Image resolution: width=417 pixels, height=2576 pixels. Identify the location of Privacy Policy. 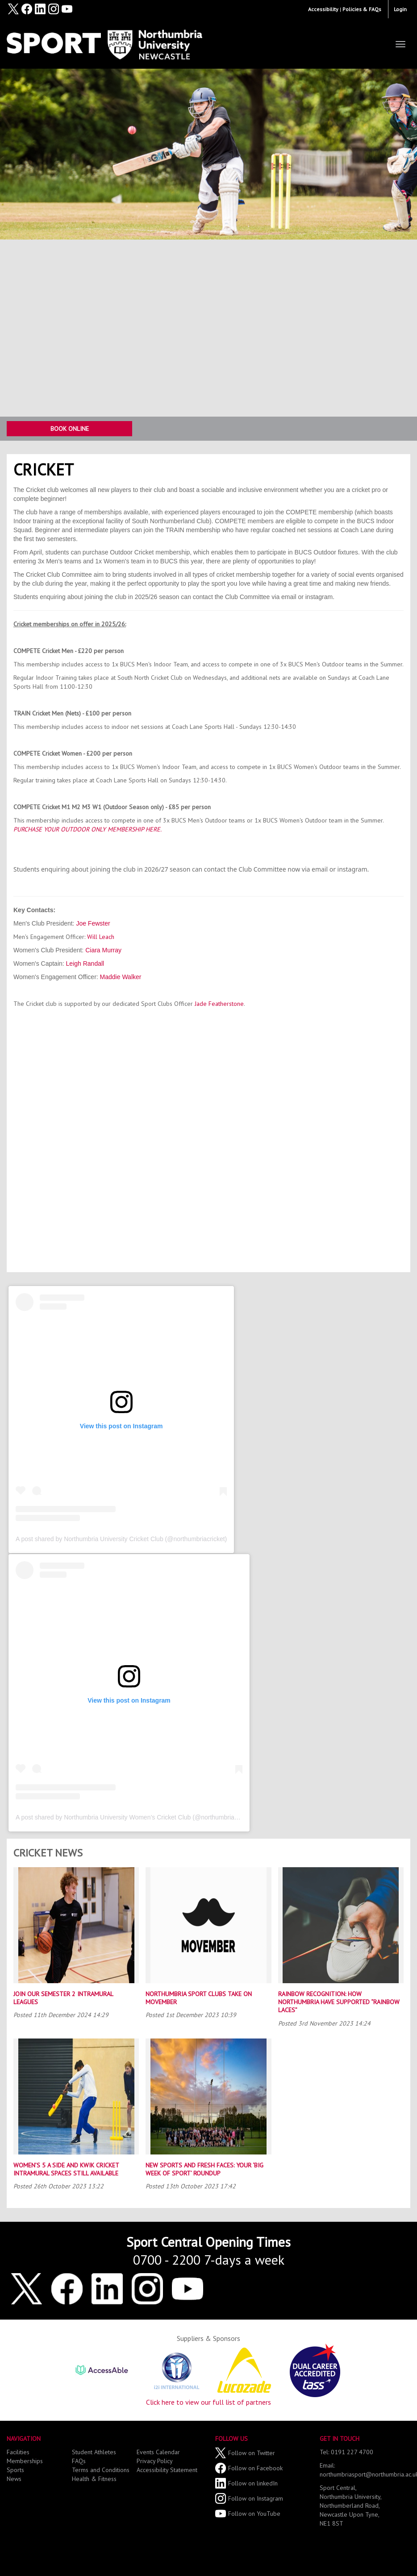
(155, 2461).